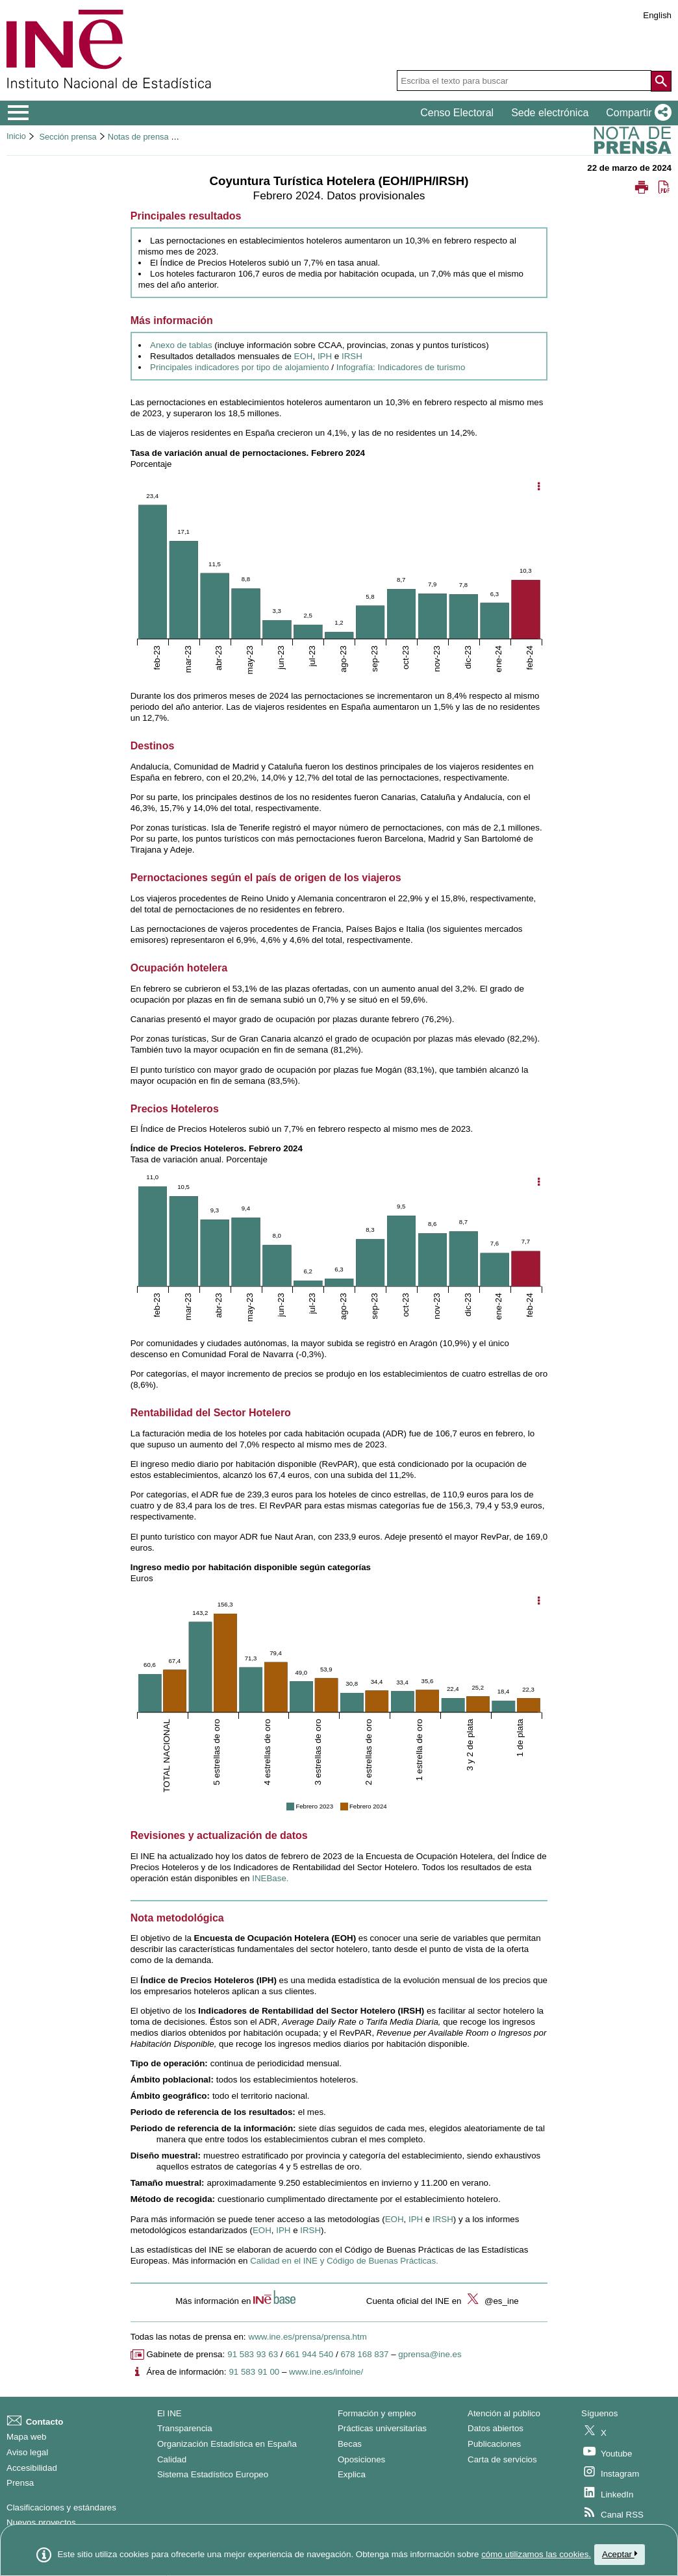 The height and width of the screenshot is (2576, 678). Describe the element at coordinates (382, 2428) in the screenshot. I see `Prácticas universitarias` at that location.